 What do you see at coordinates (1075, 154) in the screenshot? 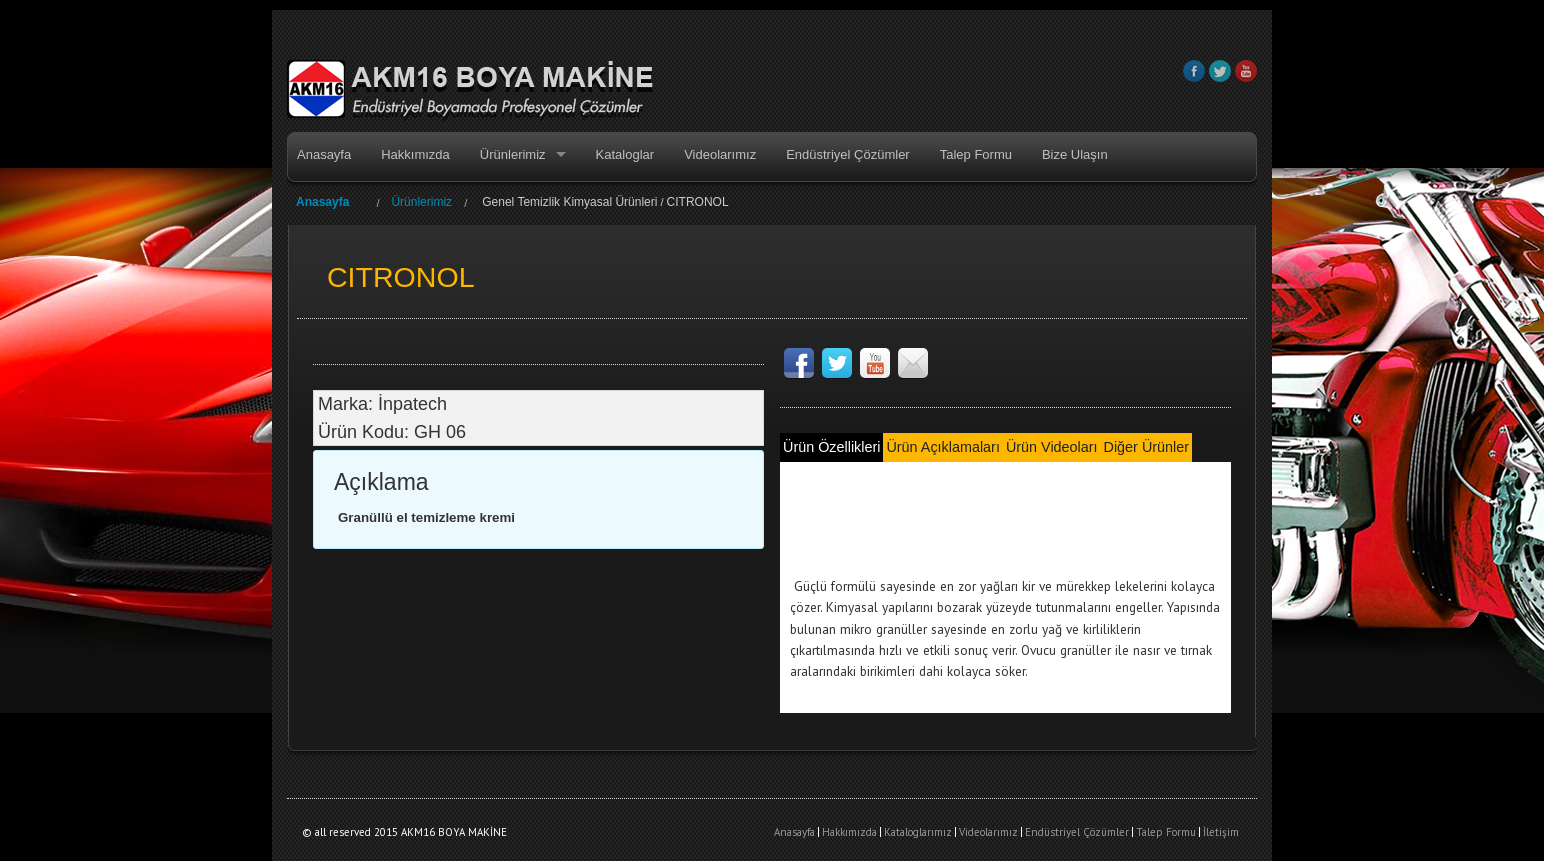
I see `Bize Ulaşın` at bounding box center [1075, 154].